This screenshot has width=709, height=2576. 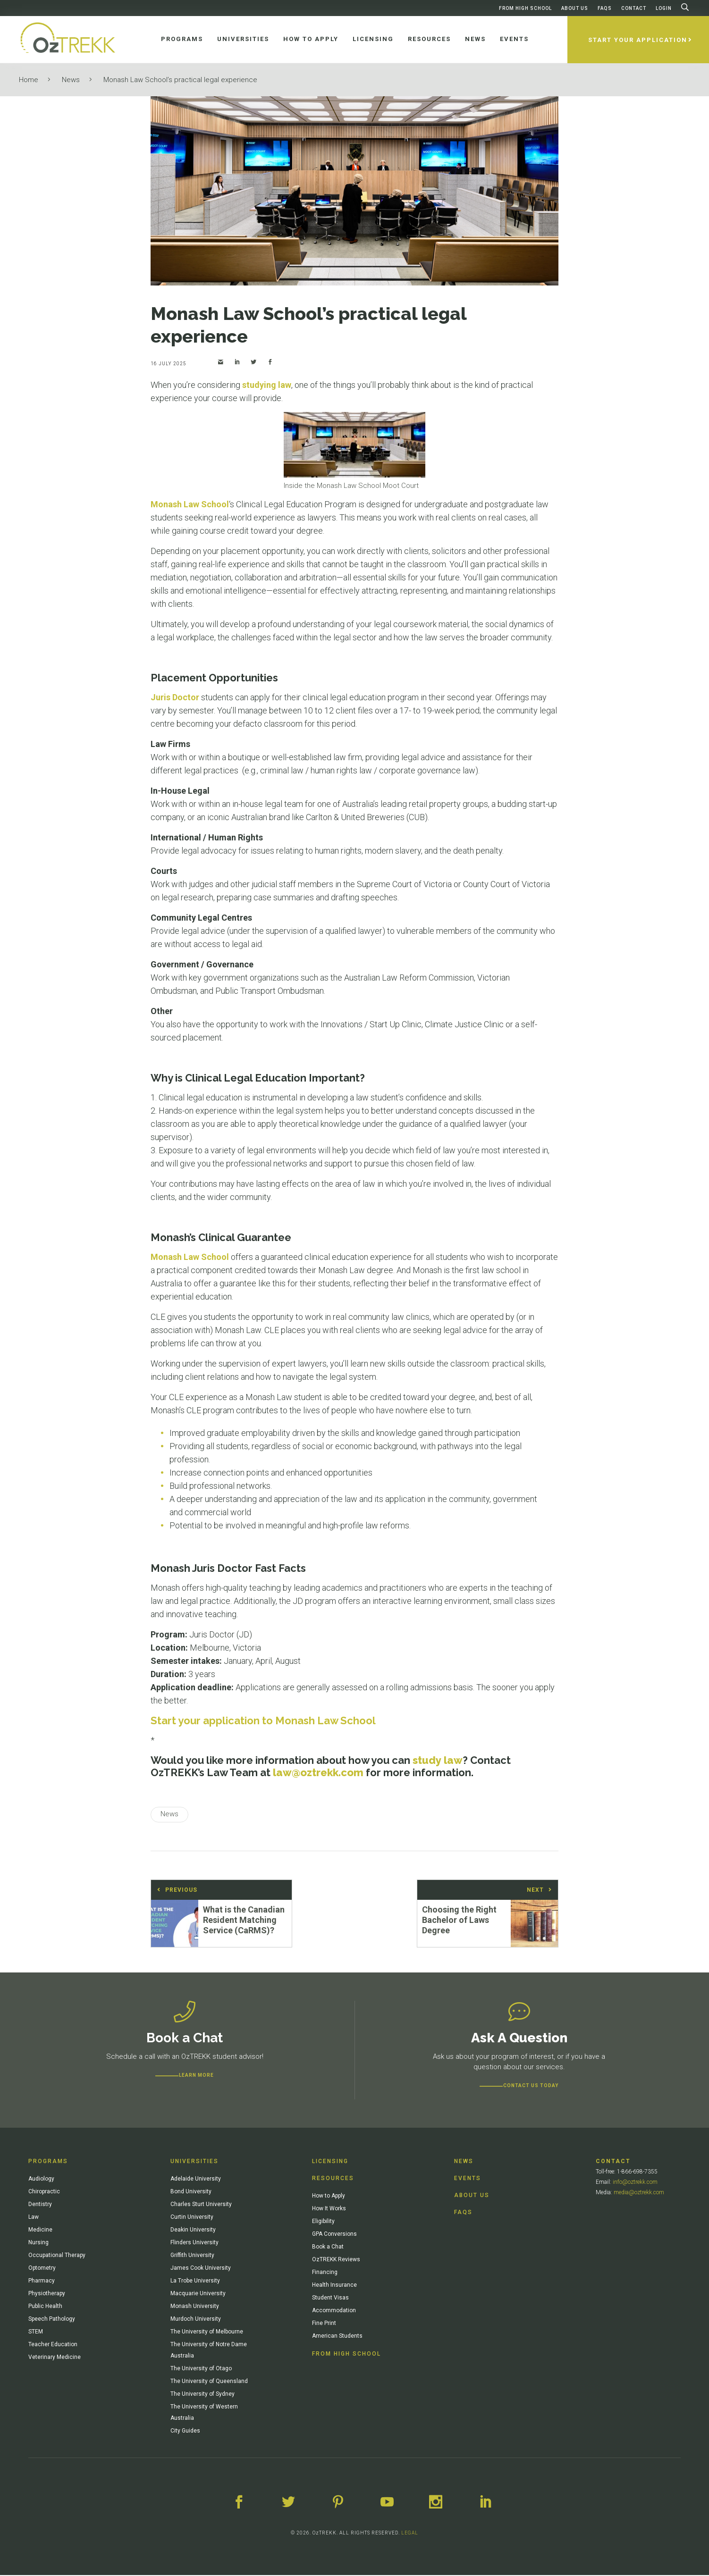 What do you see at coordinates (46, 2294) in the screenshot?
I see `Physiotherapy` at bounding box center [46, 2294].